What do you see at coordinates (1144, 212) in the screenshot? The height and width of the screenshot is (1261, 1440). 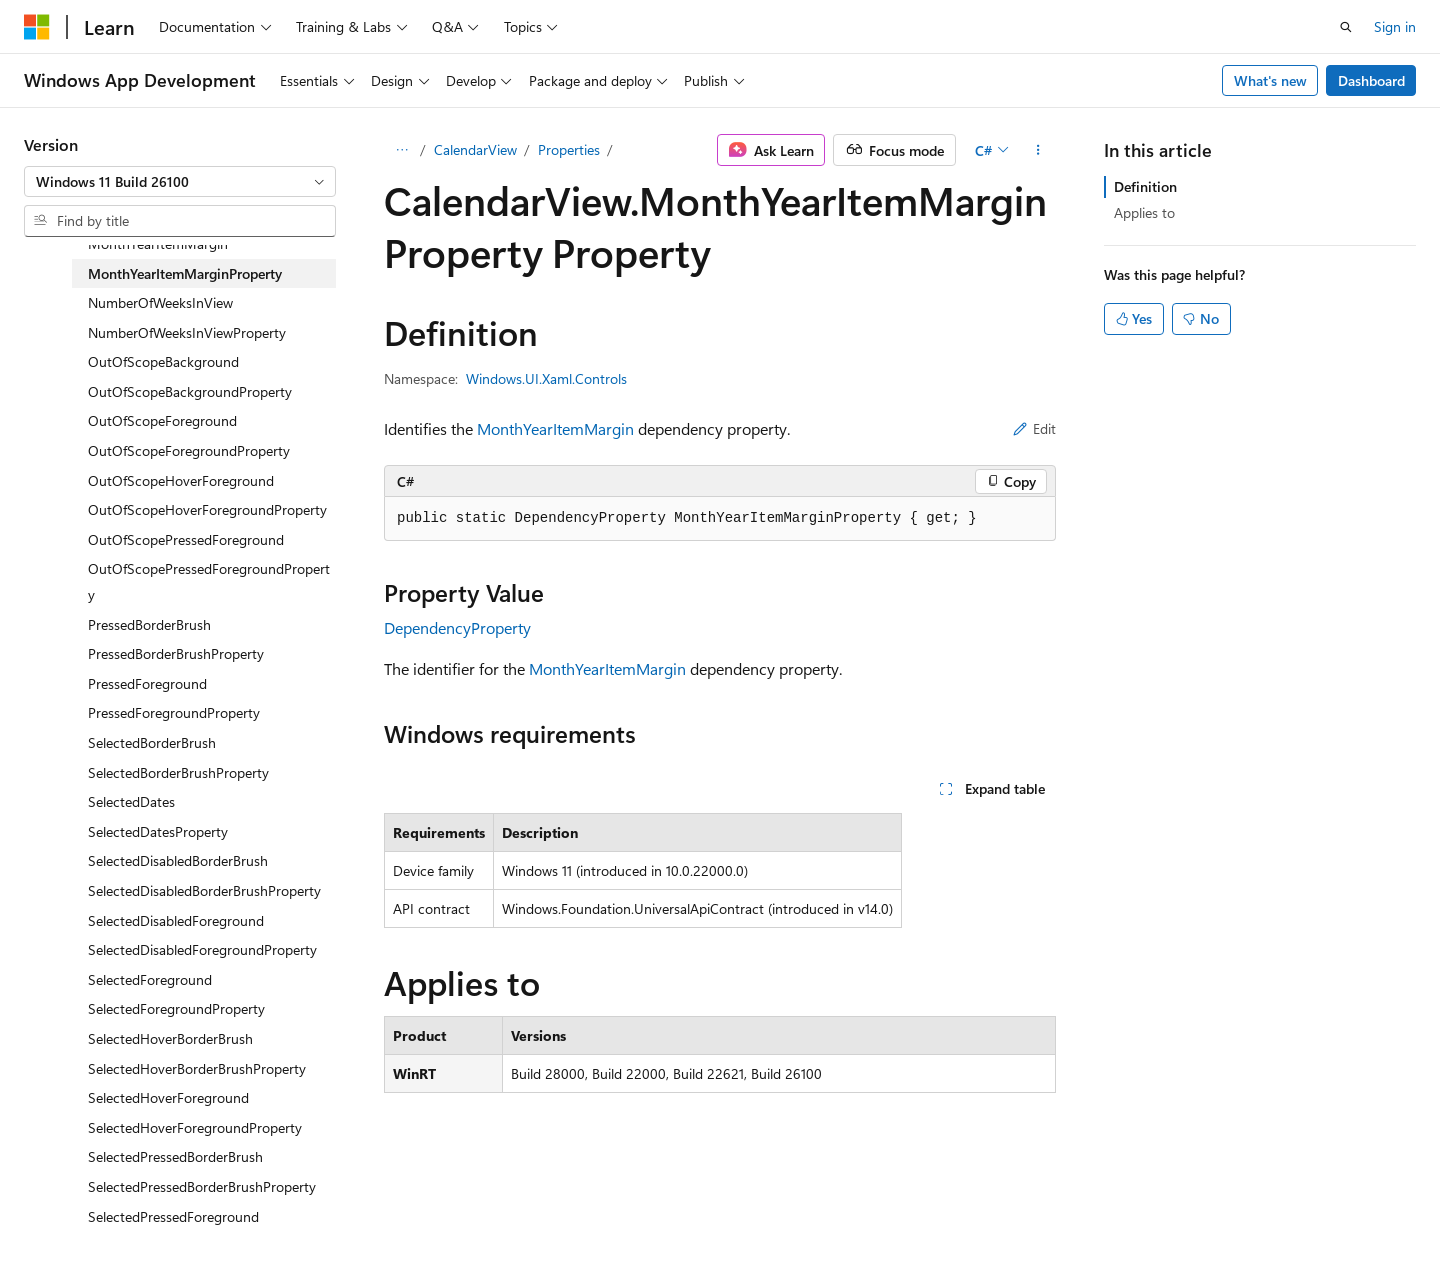 I see `Applies to` at bounding box center [1144, 212].